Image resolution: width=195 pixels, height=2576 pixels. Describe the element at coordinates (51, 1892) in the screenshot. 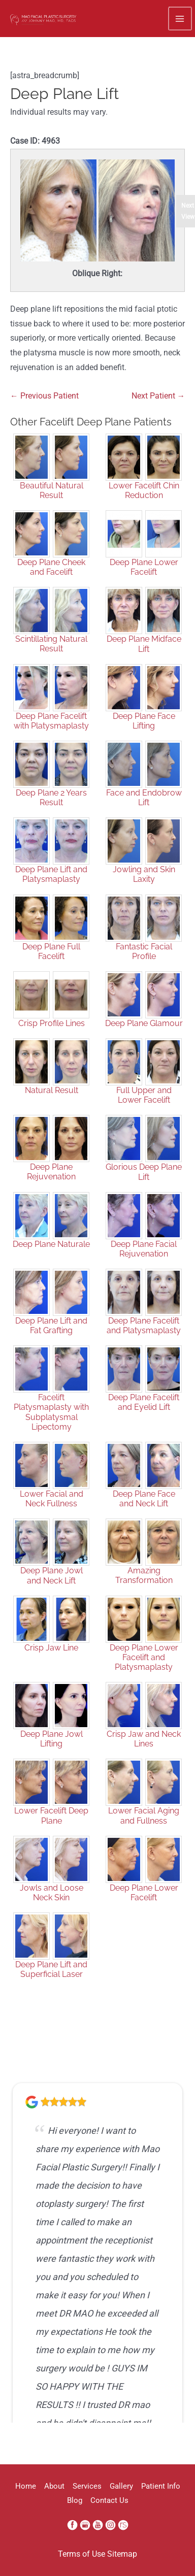

I see `Jowls and Loose Neck Skin` at that location.